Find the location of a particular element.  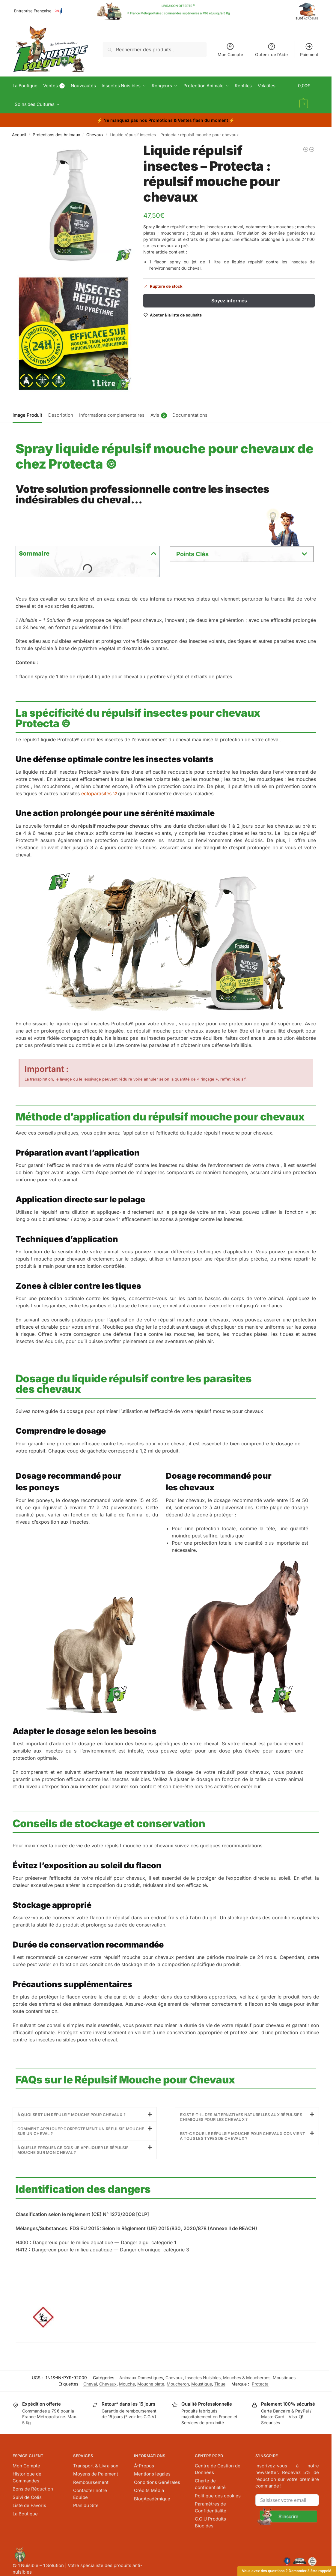

Mon Compte is located at coordinates (230, 49).